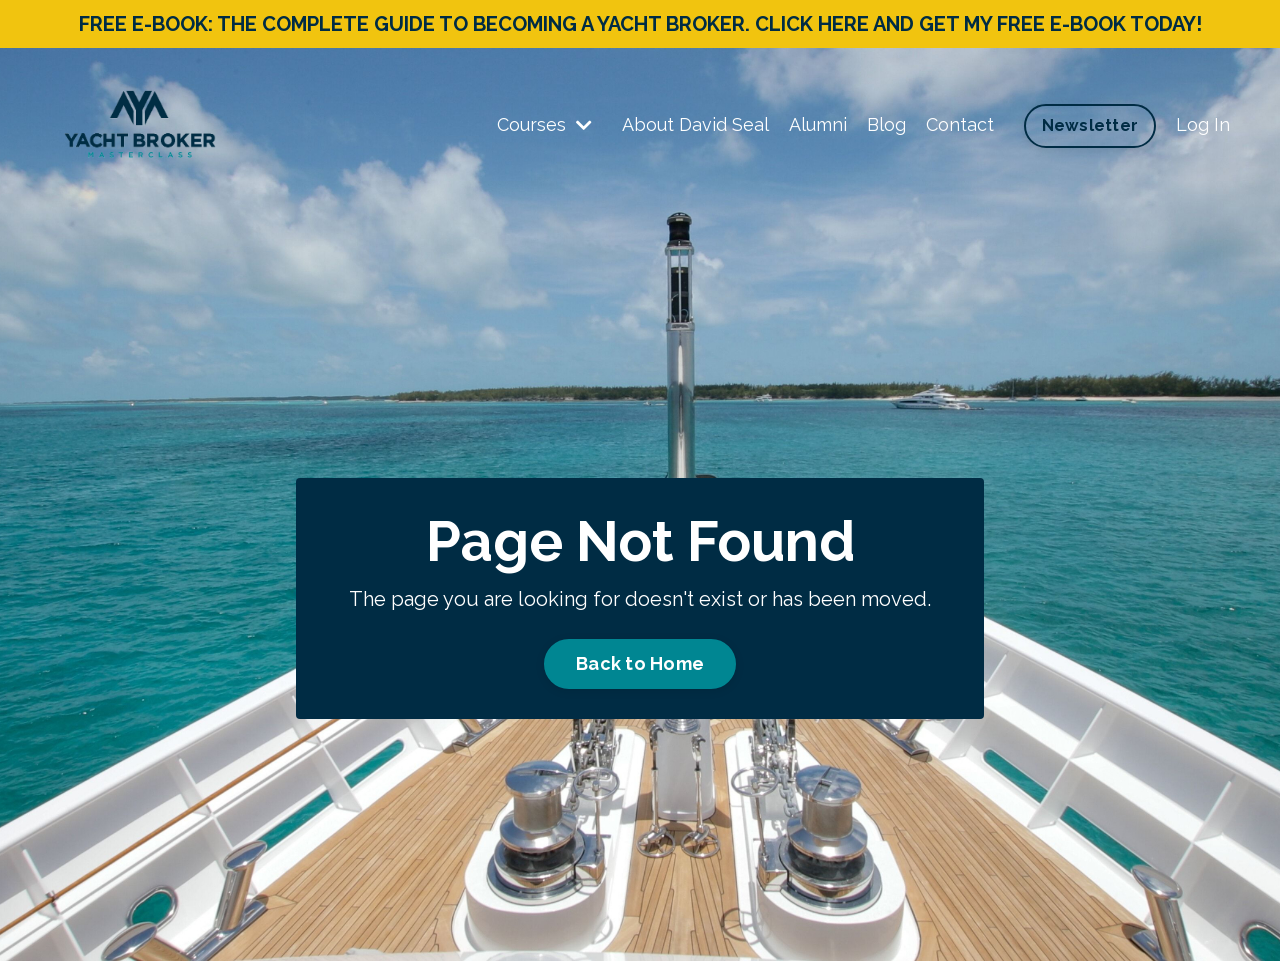 Image resolution: width=1280 pixels, height=961 pixels. What do you see at coordinates (886, 124) in the screenshot?
I see `Blog` at bounding box center [886, 124].